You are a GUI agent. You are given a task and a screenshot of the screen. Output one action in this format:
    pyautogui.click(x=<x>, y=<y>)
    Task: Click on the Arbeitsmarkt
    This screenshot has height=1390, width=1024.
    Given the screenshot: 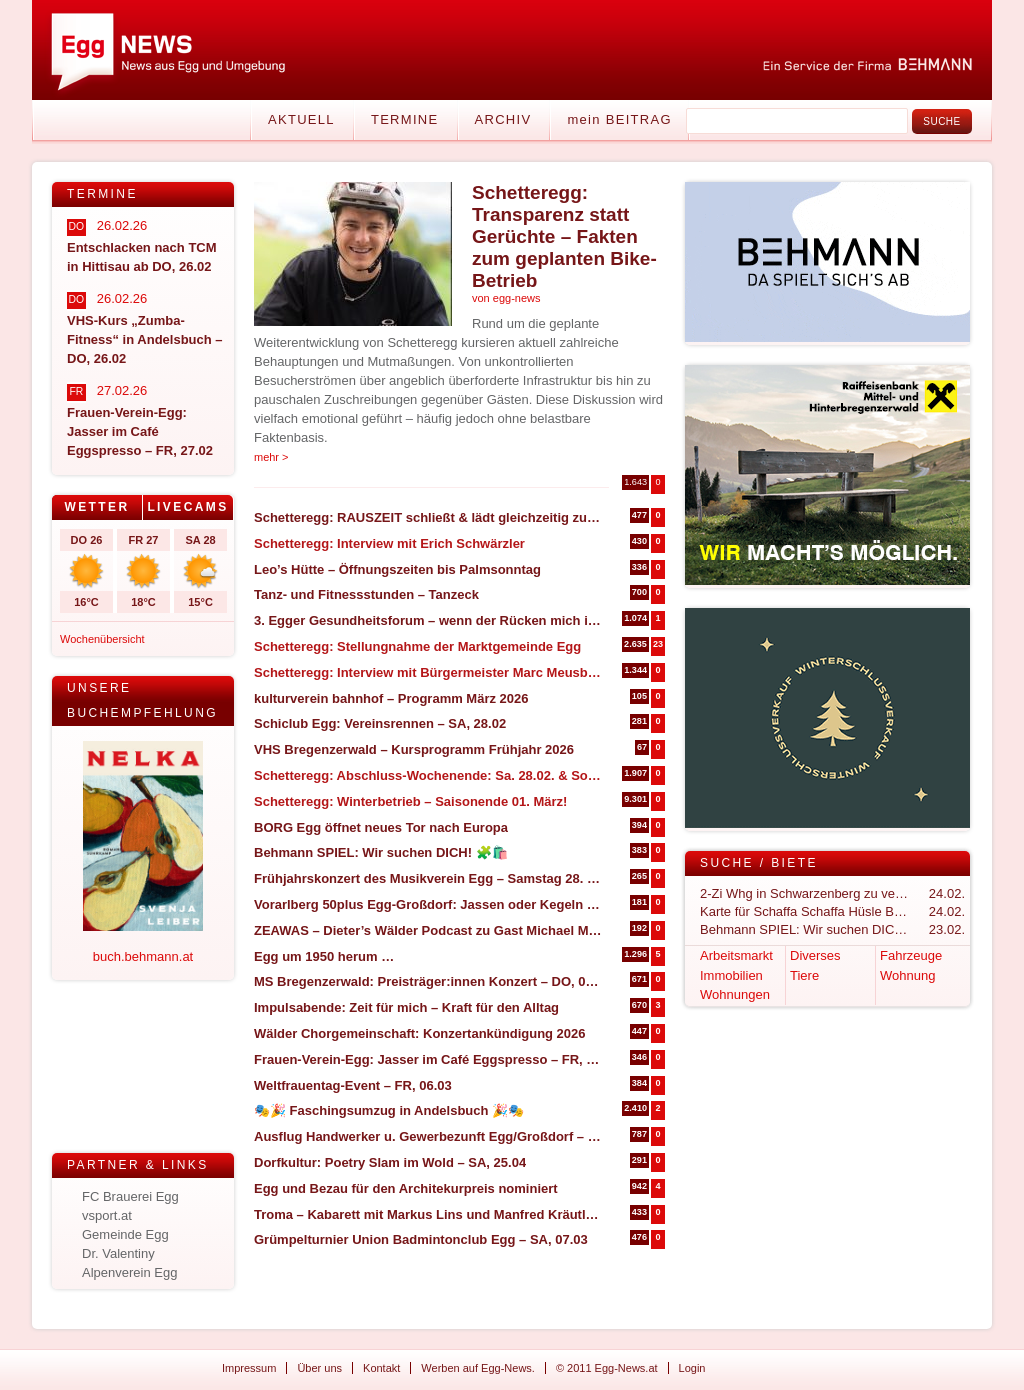 What is the action you would take?
    pyautogui.click(x=736, y=955)
    